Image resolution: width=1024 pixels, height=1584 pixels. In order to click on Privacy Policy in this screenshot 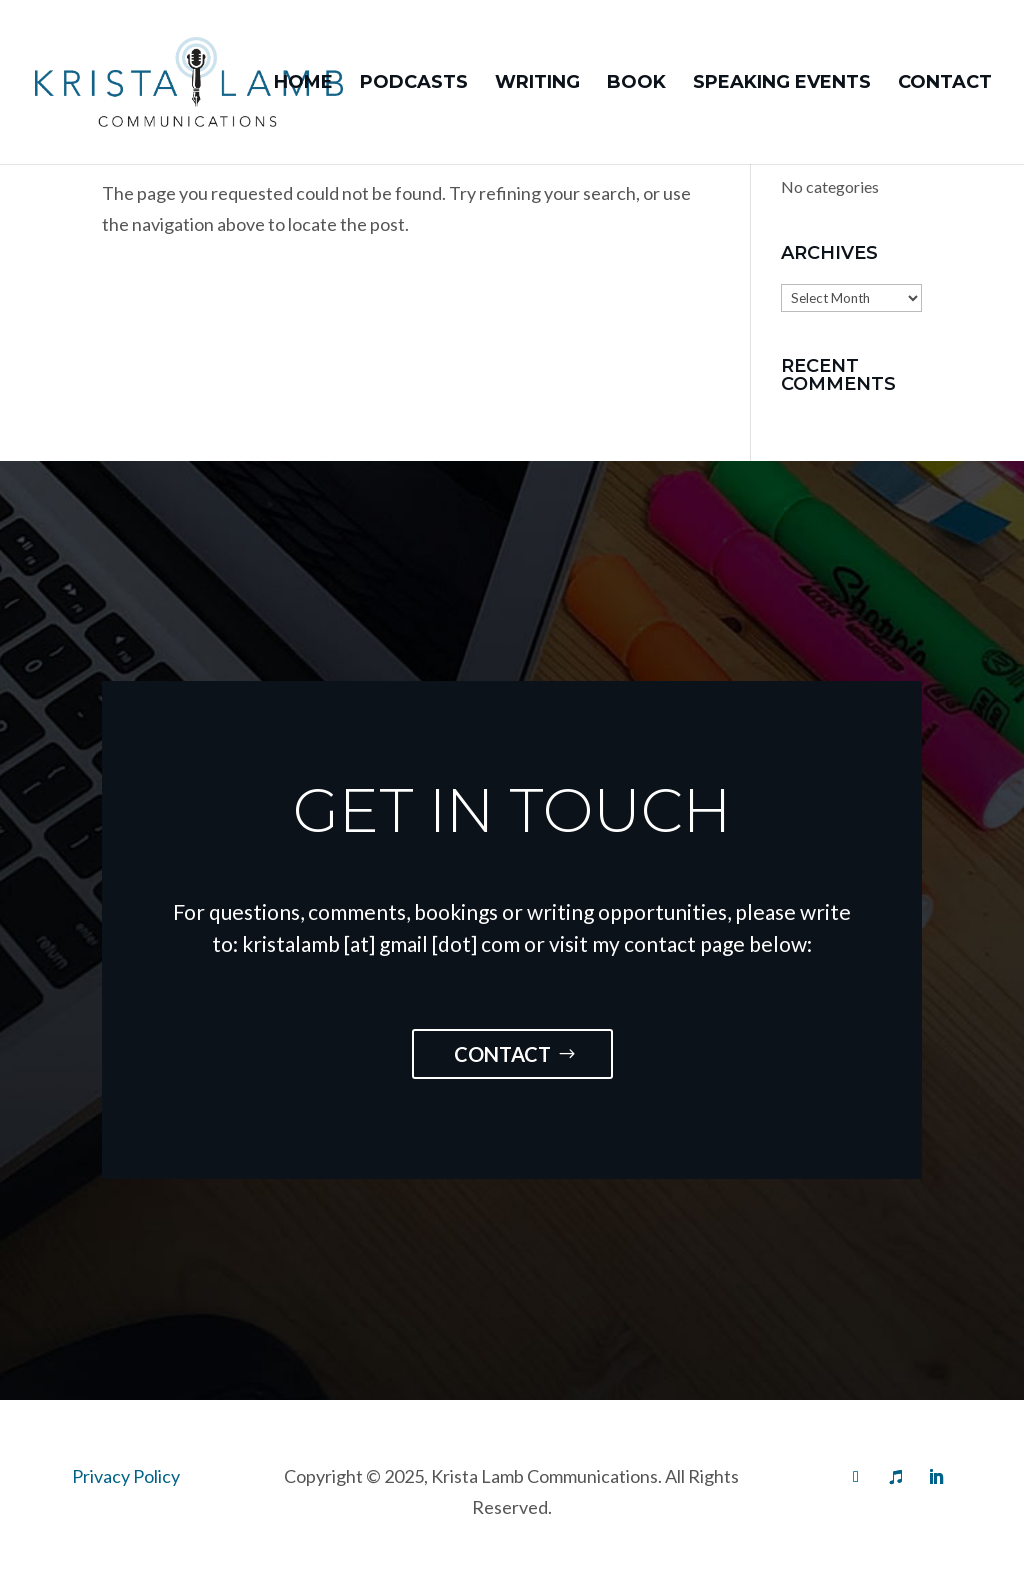, I will do `click(126, 1476)`.